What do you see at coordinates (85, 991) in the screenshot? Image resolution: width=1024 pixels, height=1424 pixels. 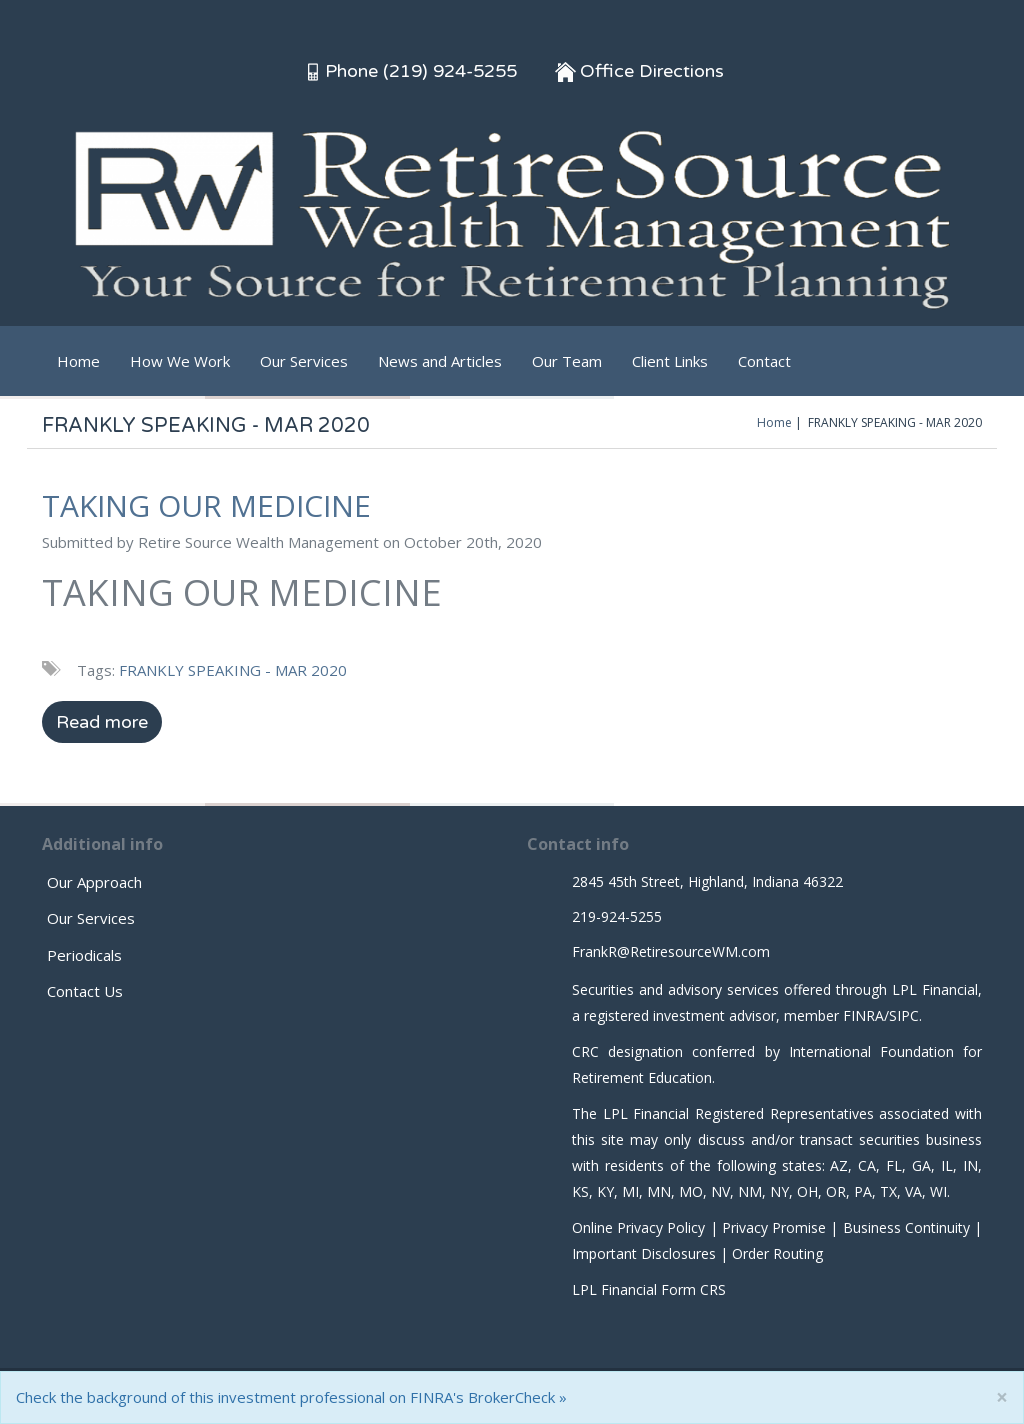 I see `Contact Us` at bounding box center [85, 991].